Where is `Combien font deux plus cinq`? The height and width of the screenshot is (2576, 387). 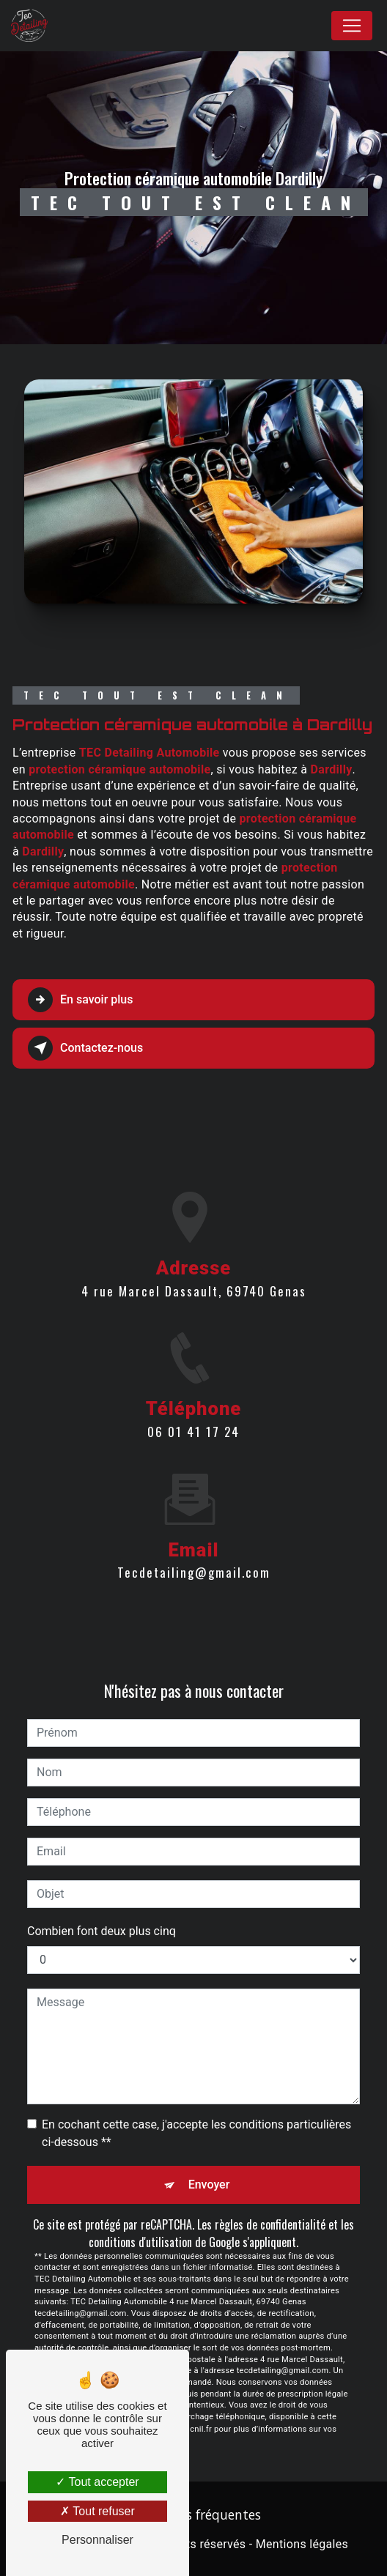
Combien font deux plus cinq is located at coordinates (101, 1931).